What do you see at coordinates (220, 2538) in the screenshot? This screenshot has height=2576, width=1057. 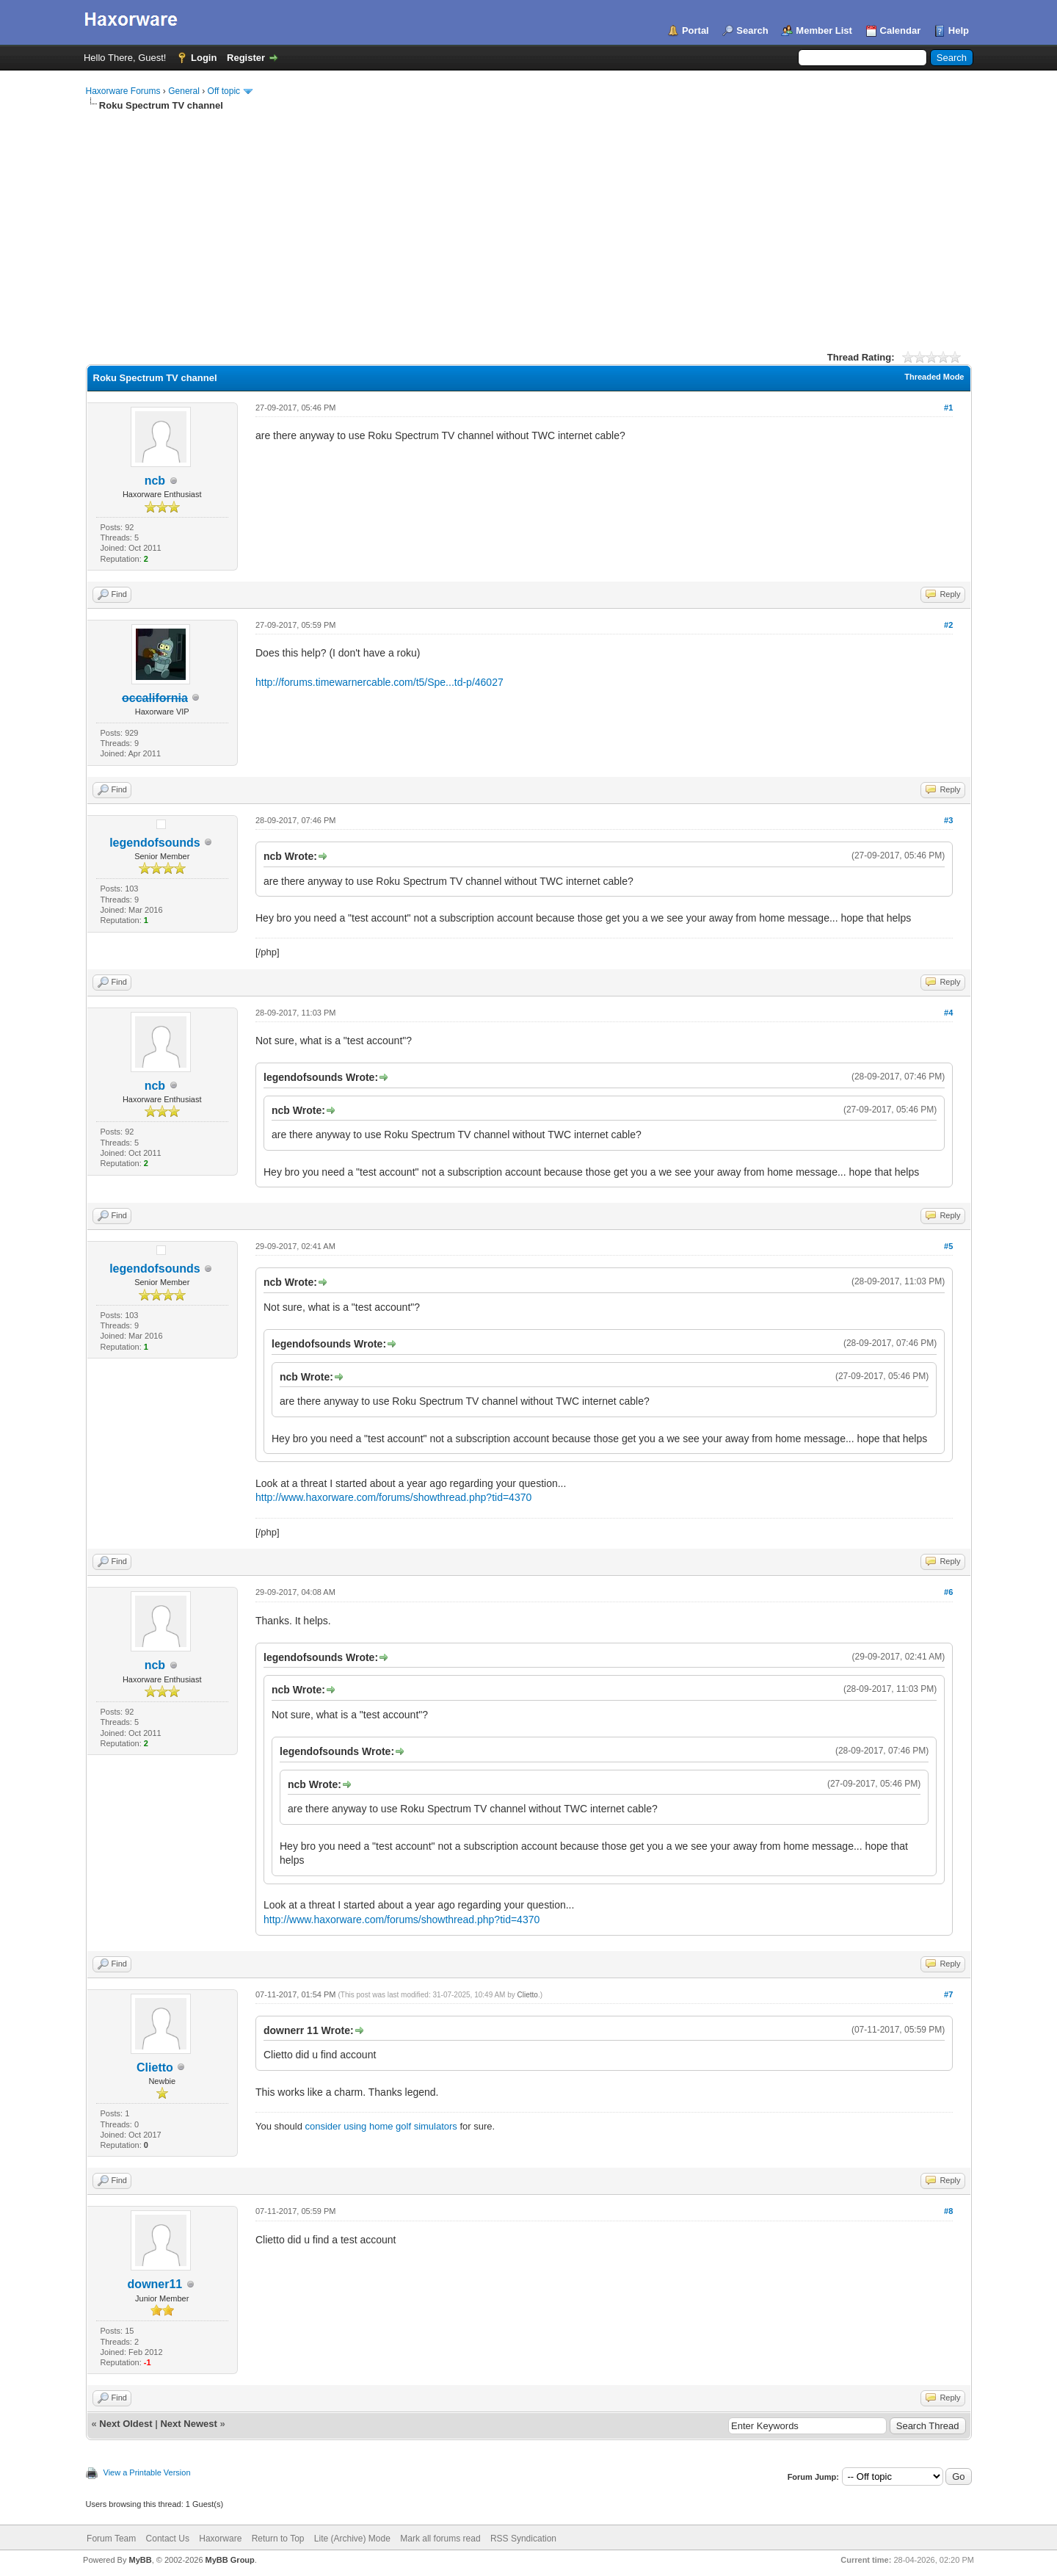 I see `Haxorware` at bounding box center [220, 2538].